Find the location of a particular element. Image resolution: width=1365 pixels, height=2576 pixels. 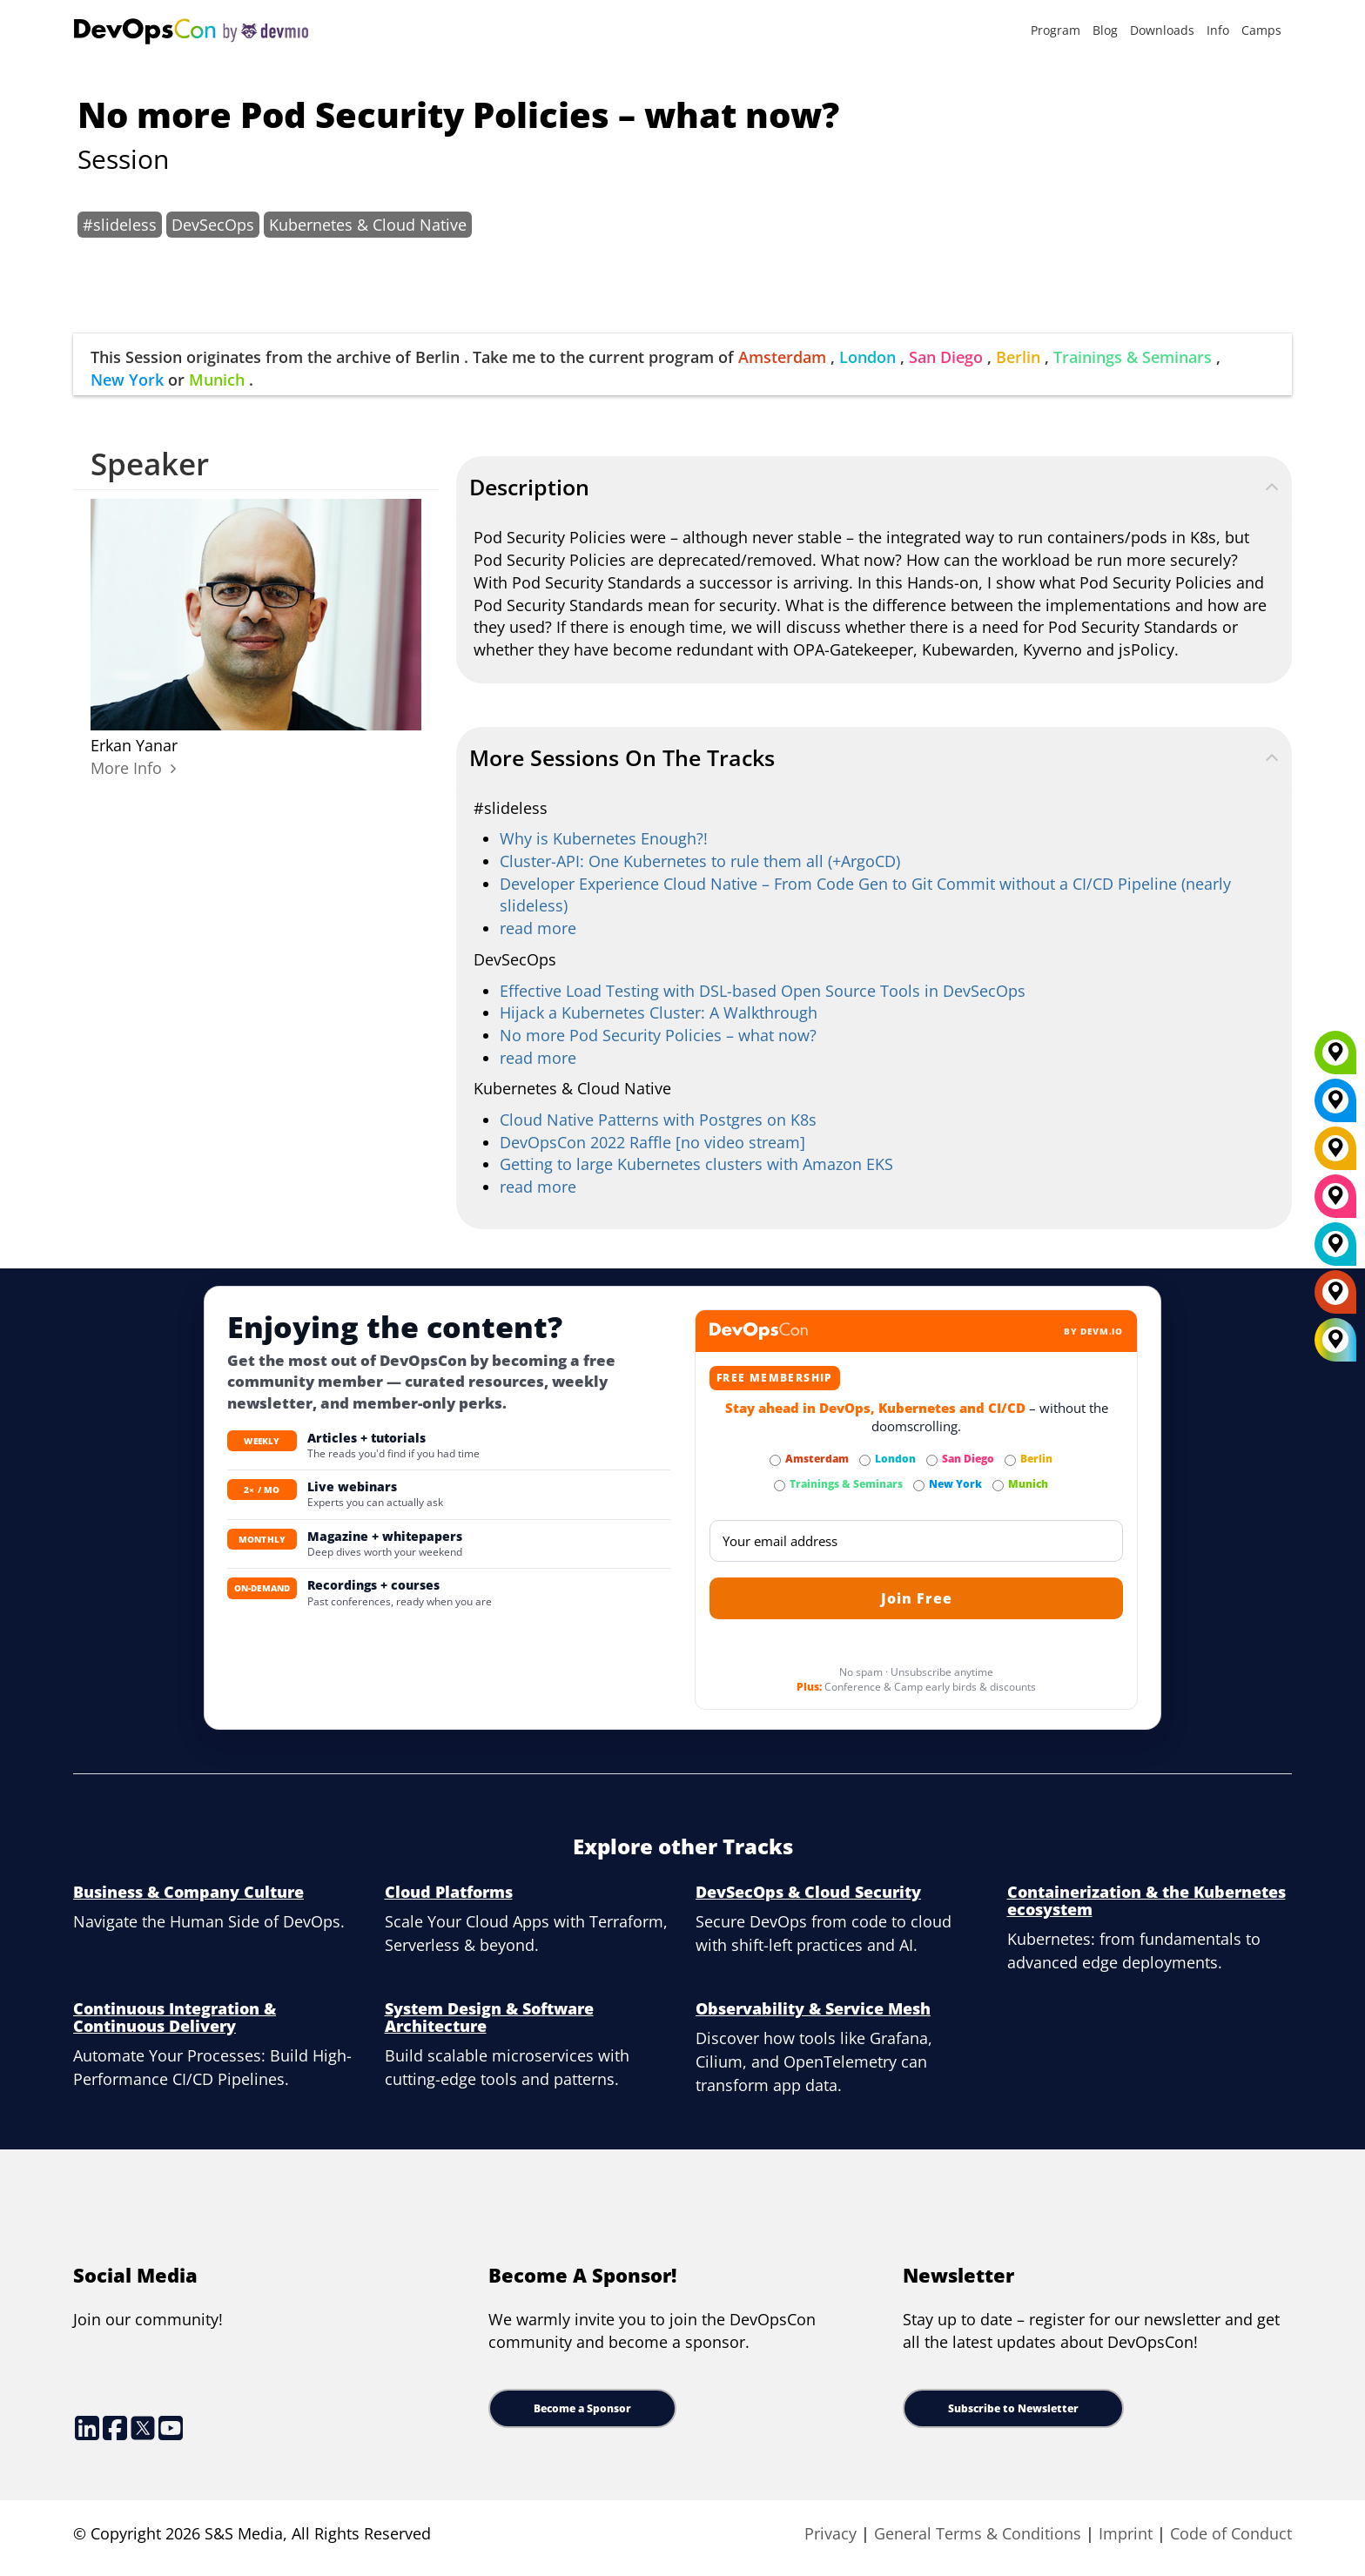

New York is located at coordinates (127, 379).